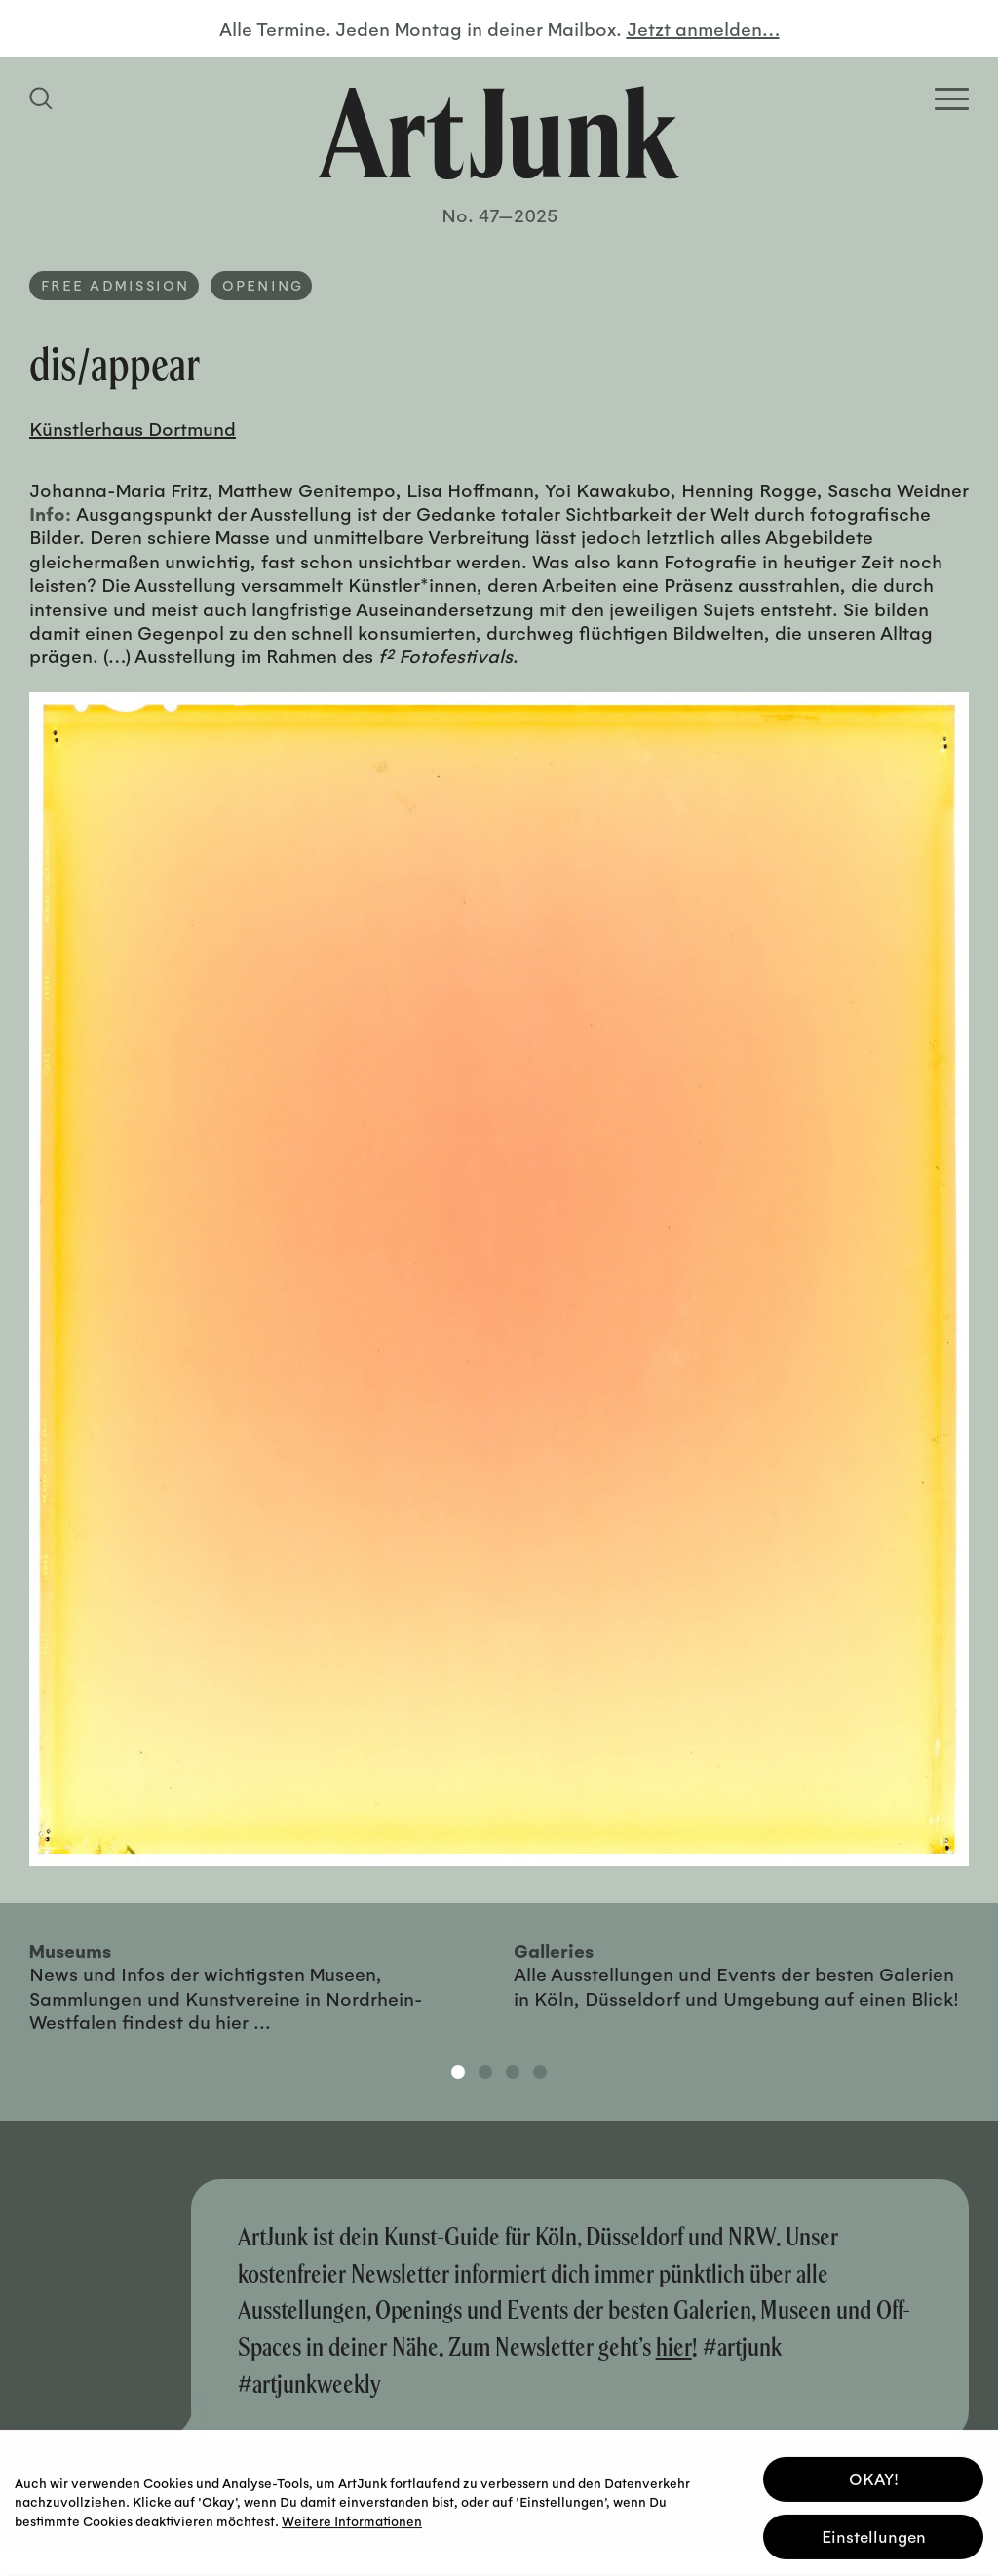 The image size is (998, 2576). What do you see at coordinates (952, 99) in the screenshot?
I see `[Open Homepage Menu]` at bounding box center [952, 99].